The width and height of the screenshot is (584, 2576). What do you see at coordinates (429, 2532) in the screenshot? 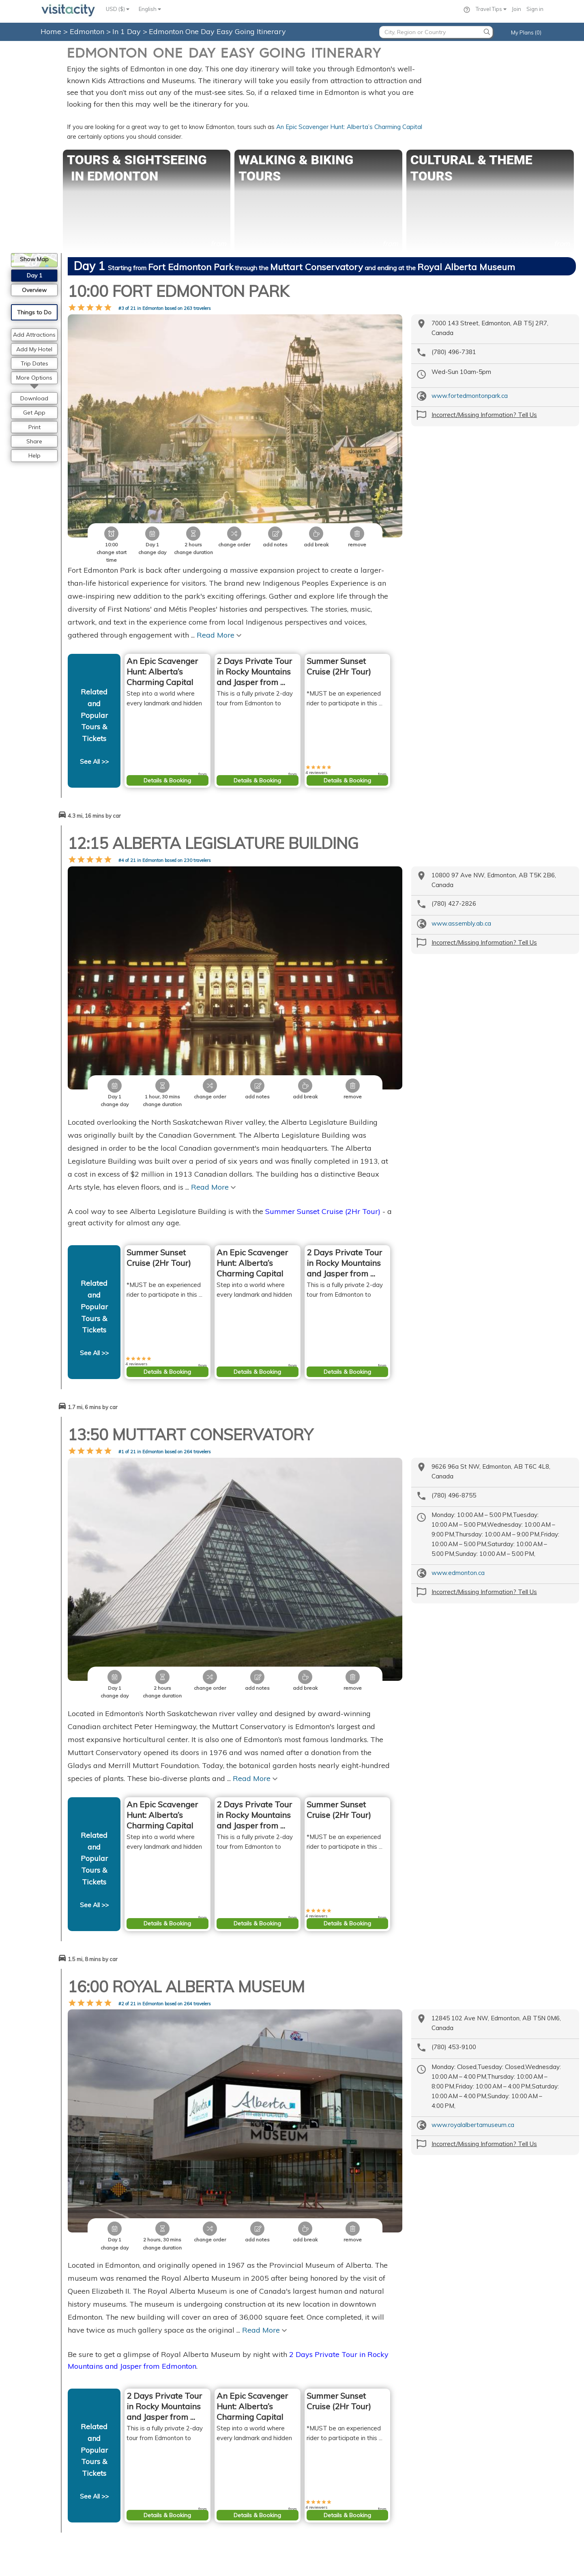
I see `Annapolis` at bounding box center [429, 2532].